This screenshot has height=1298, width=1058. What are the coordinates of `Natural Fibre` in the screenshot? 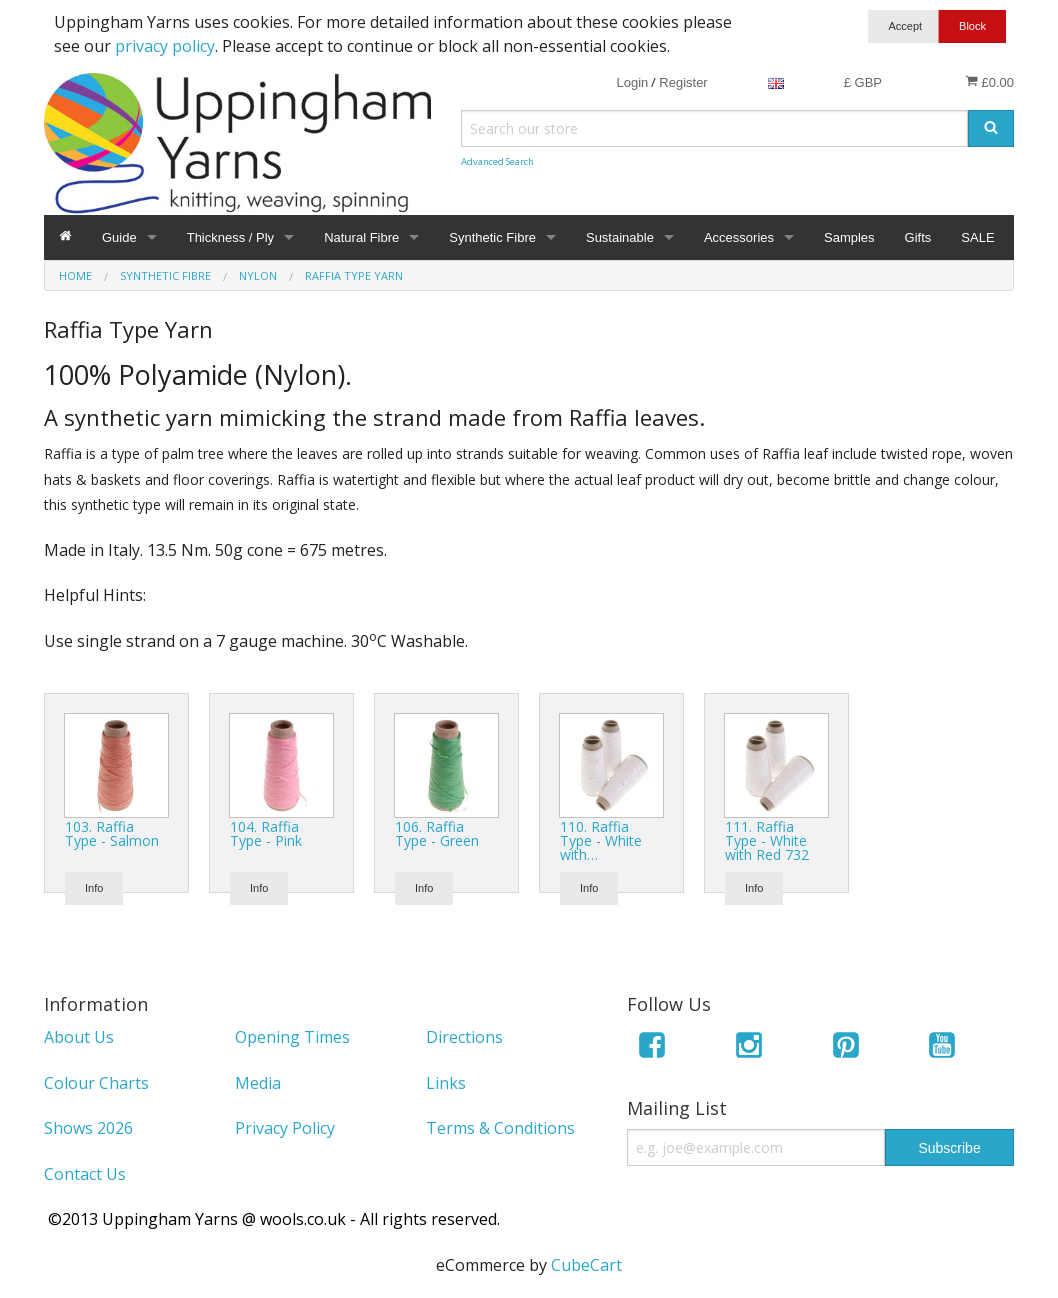 It's located at (361, 237).